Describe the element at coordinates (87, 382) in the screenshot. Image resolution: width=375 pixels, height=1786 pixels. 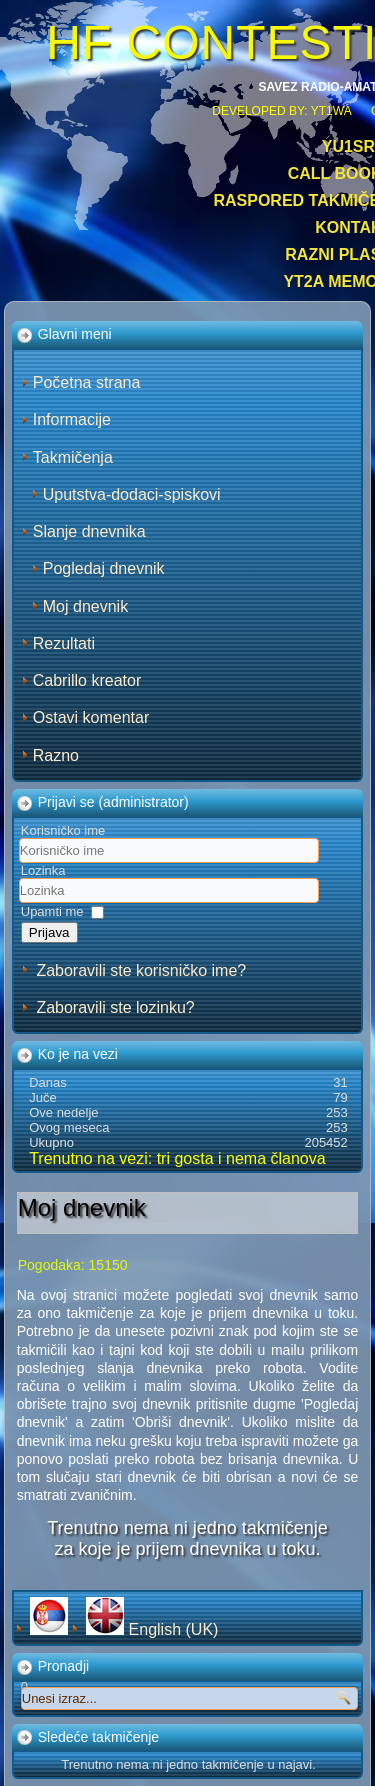
I see `Početna strana` at that location.